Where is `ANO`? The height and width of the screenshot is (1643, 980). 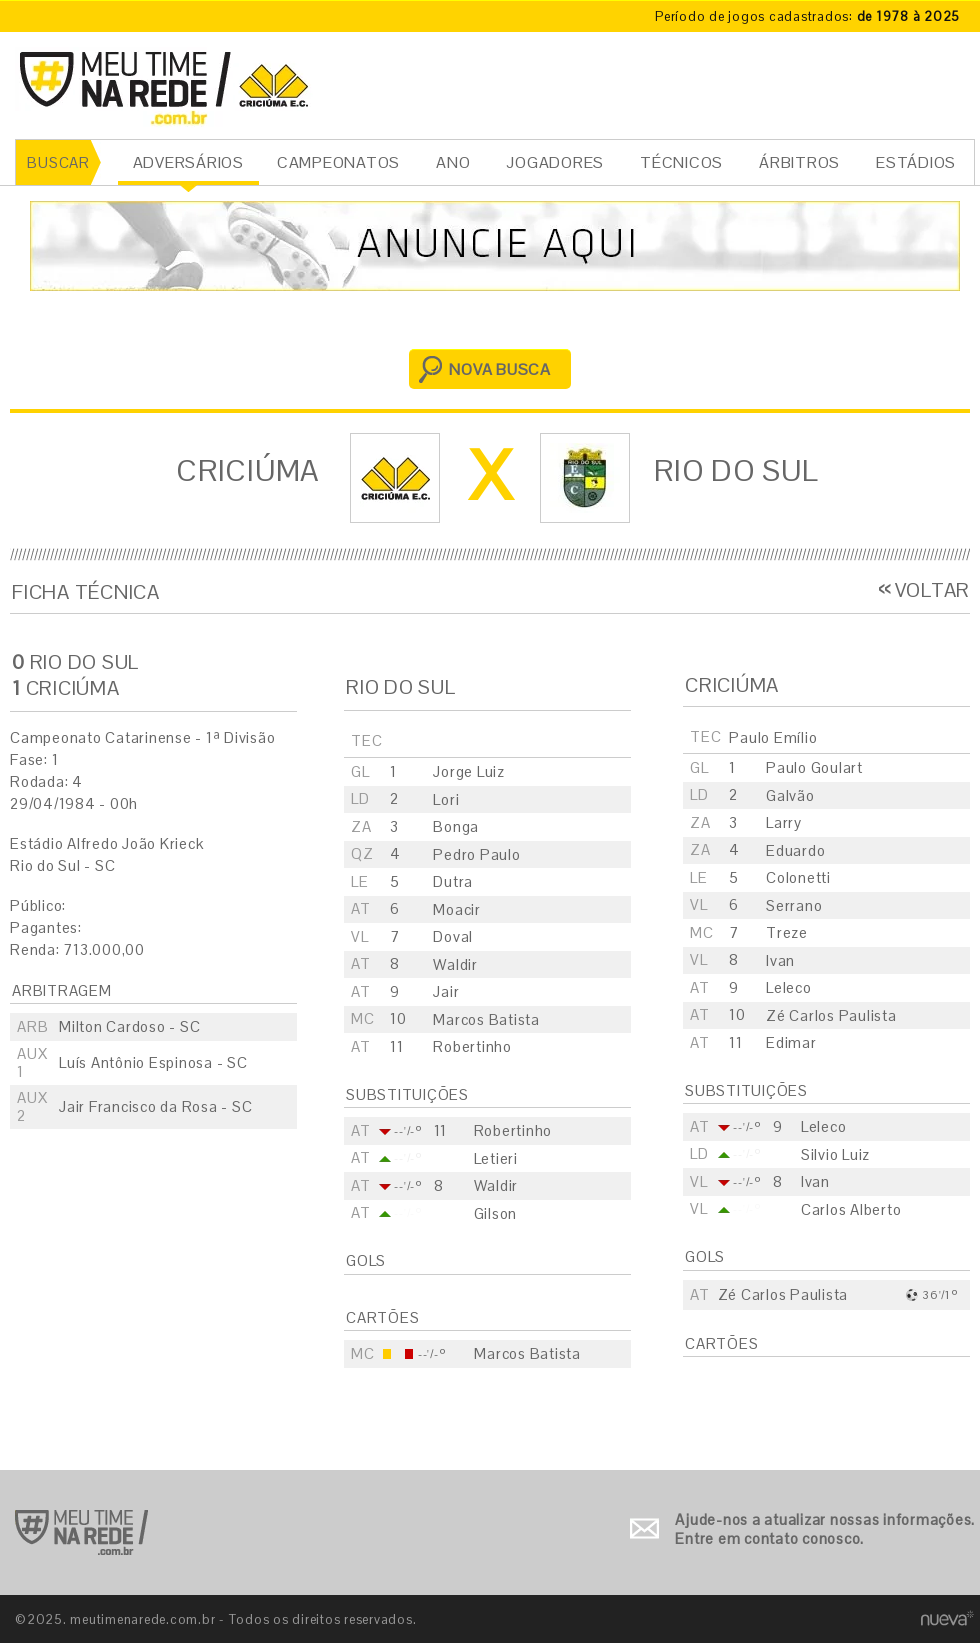 ANO is located at coordinates (453, 162).